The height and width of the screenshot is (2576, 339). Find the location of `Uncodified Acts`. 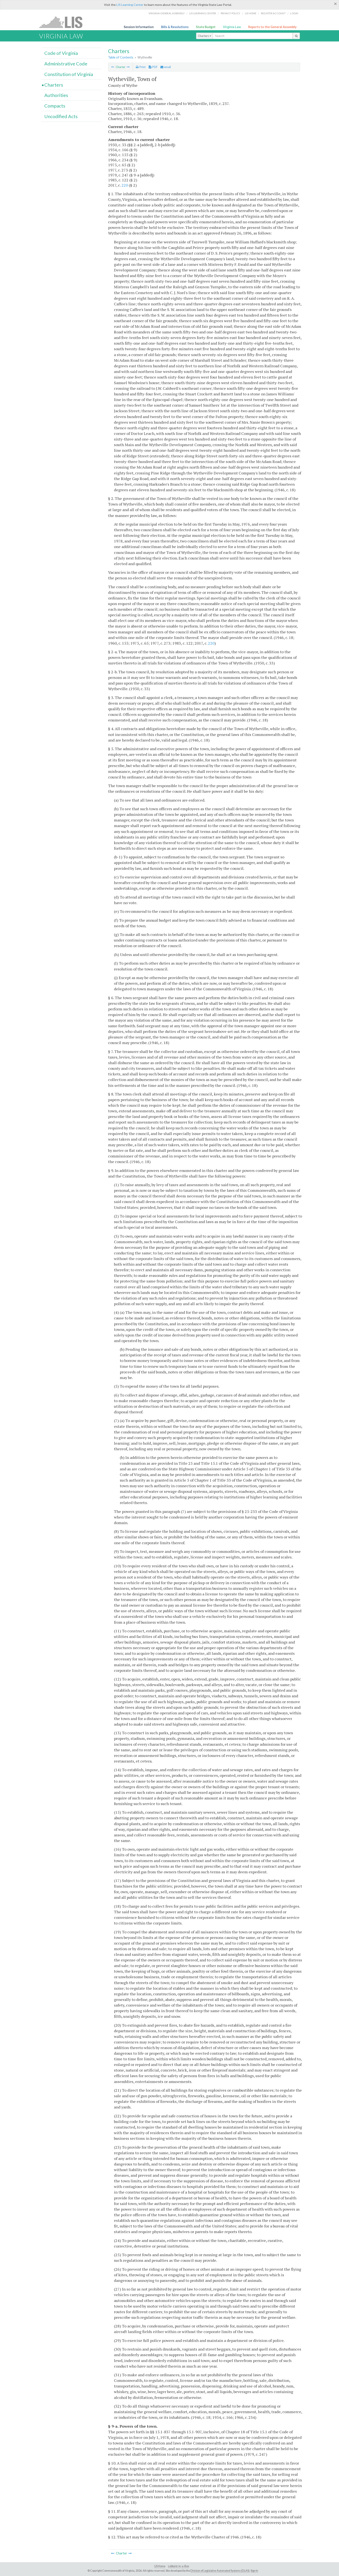

Uncodified Acts is located at coordinates (61, 116).